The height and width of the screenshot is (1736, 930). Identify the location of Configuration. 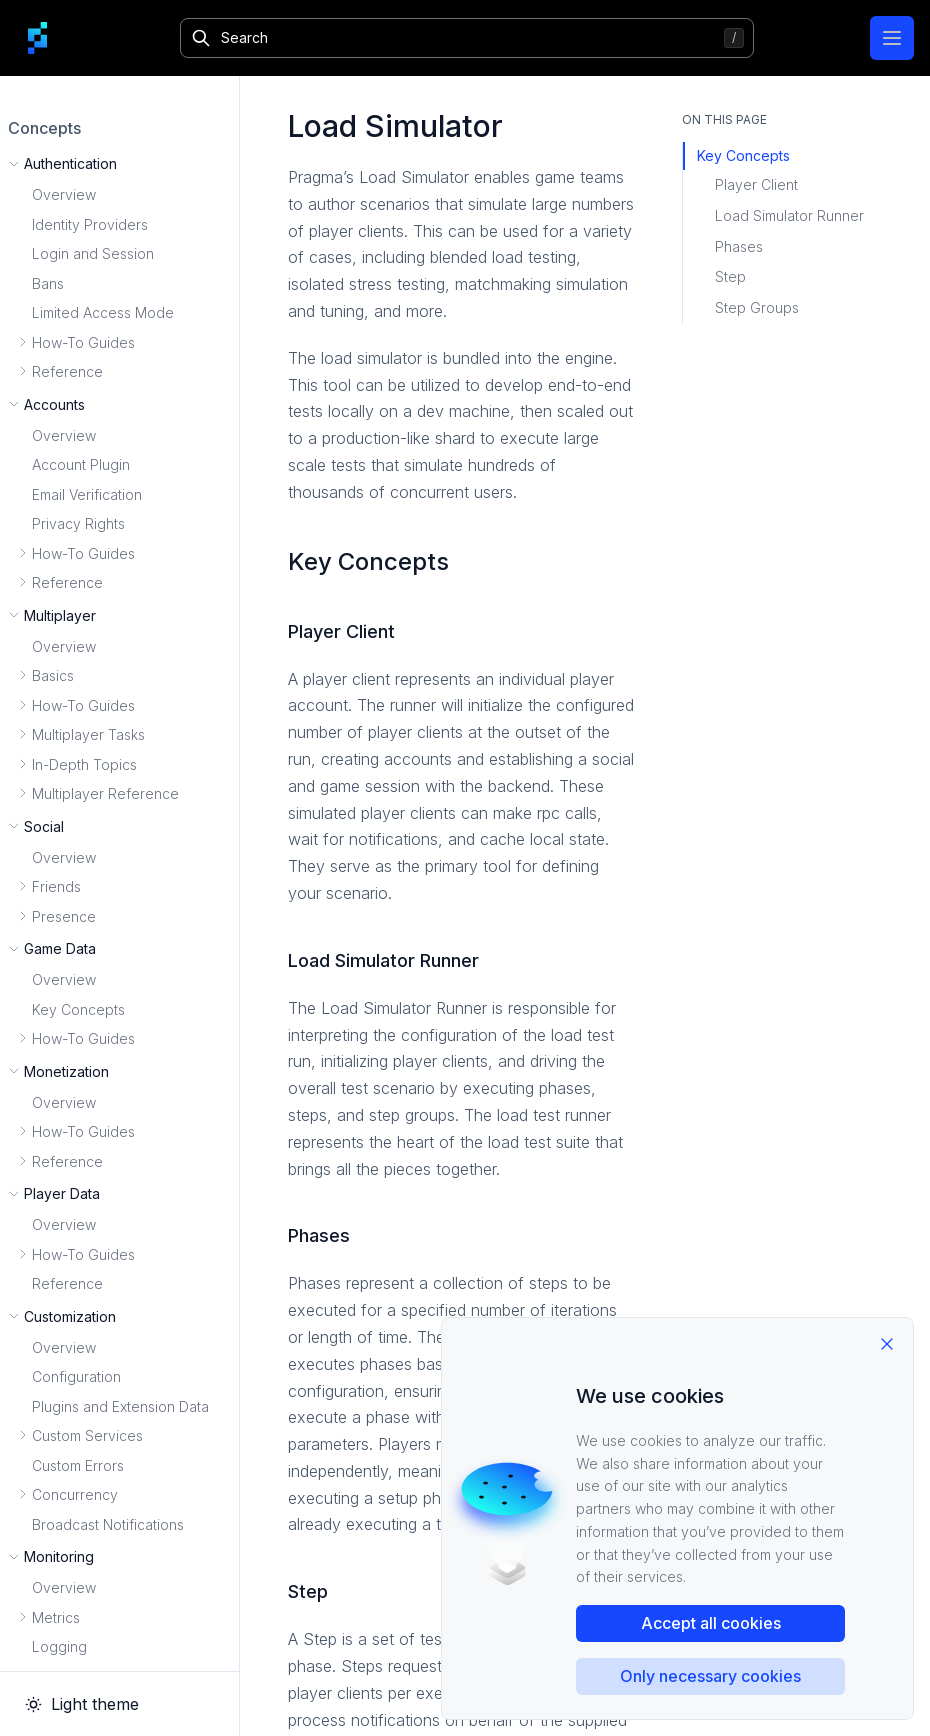
(76, 1376).